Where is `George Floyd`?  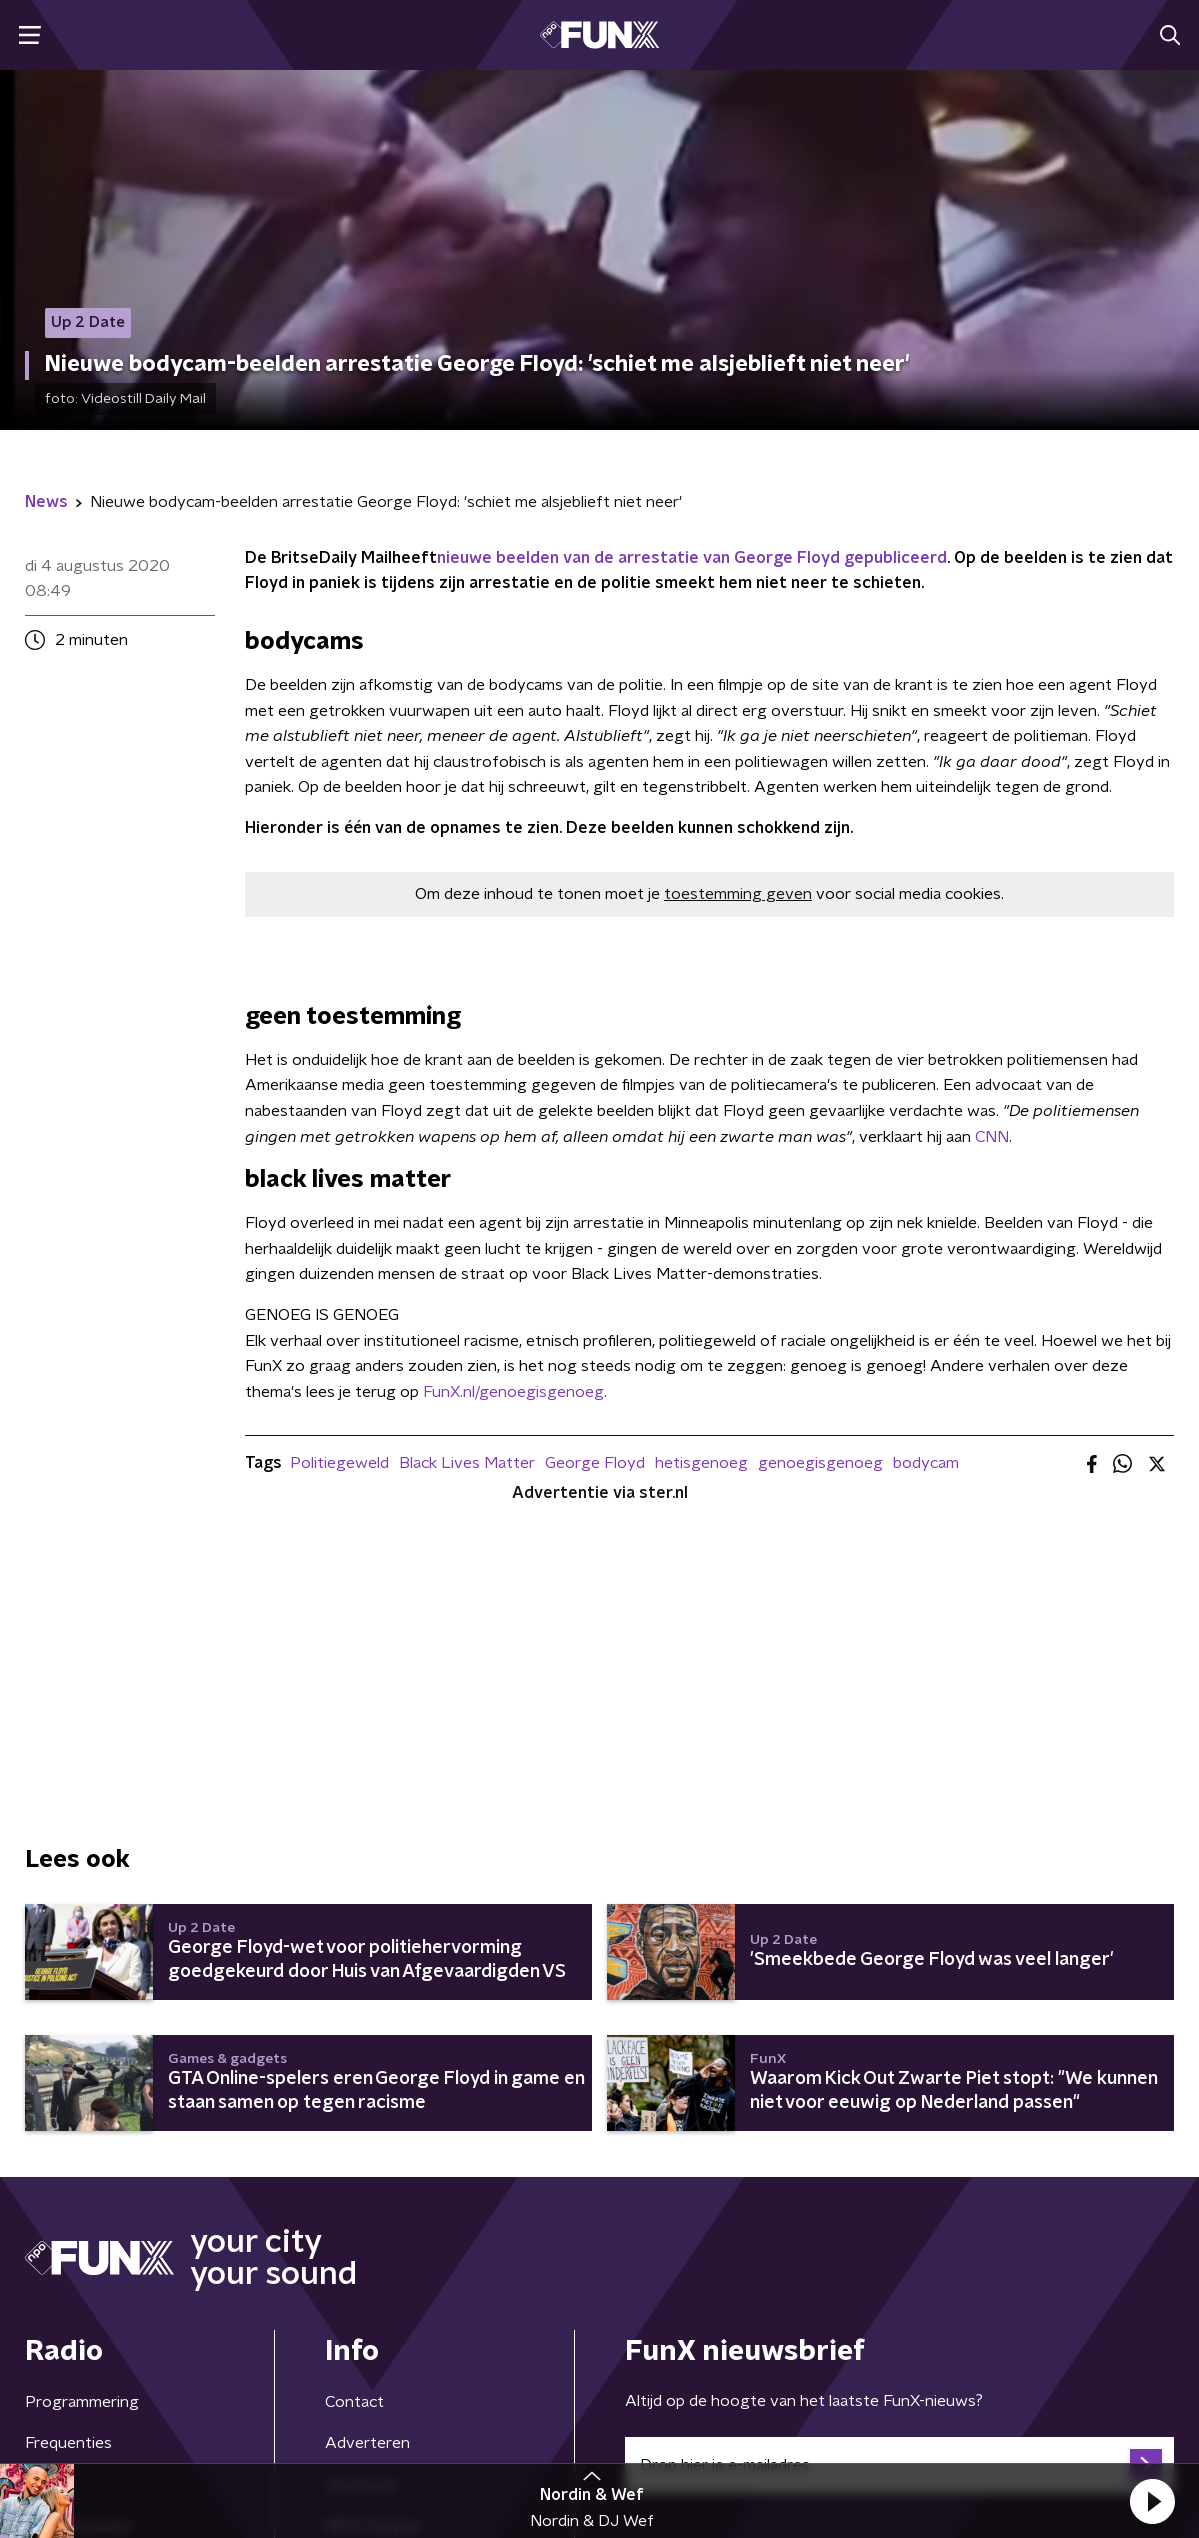
George Floyd is located at coordinates (595, 1463).